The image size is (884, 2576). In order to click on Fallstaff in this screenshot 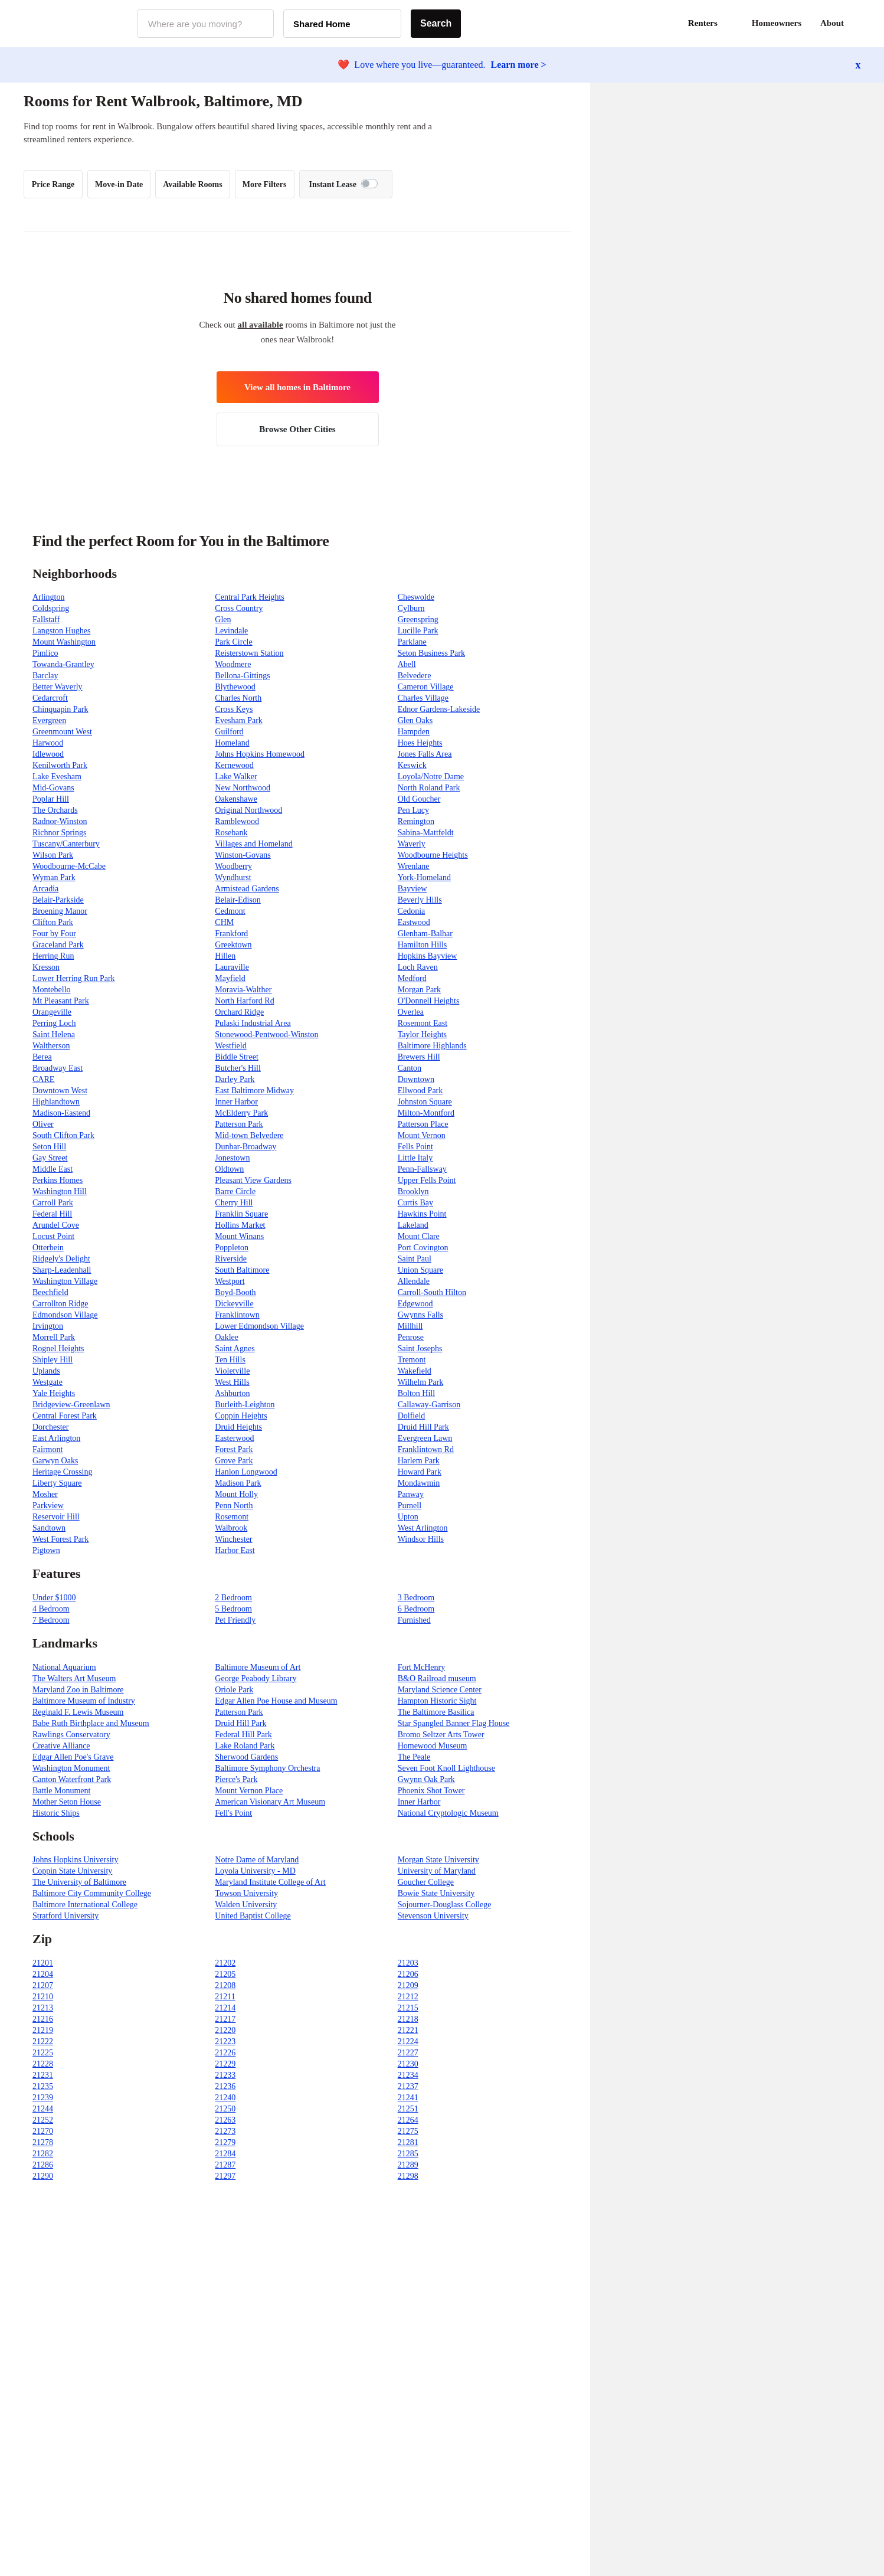, I will do `click(46, 619)`.